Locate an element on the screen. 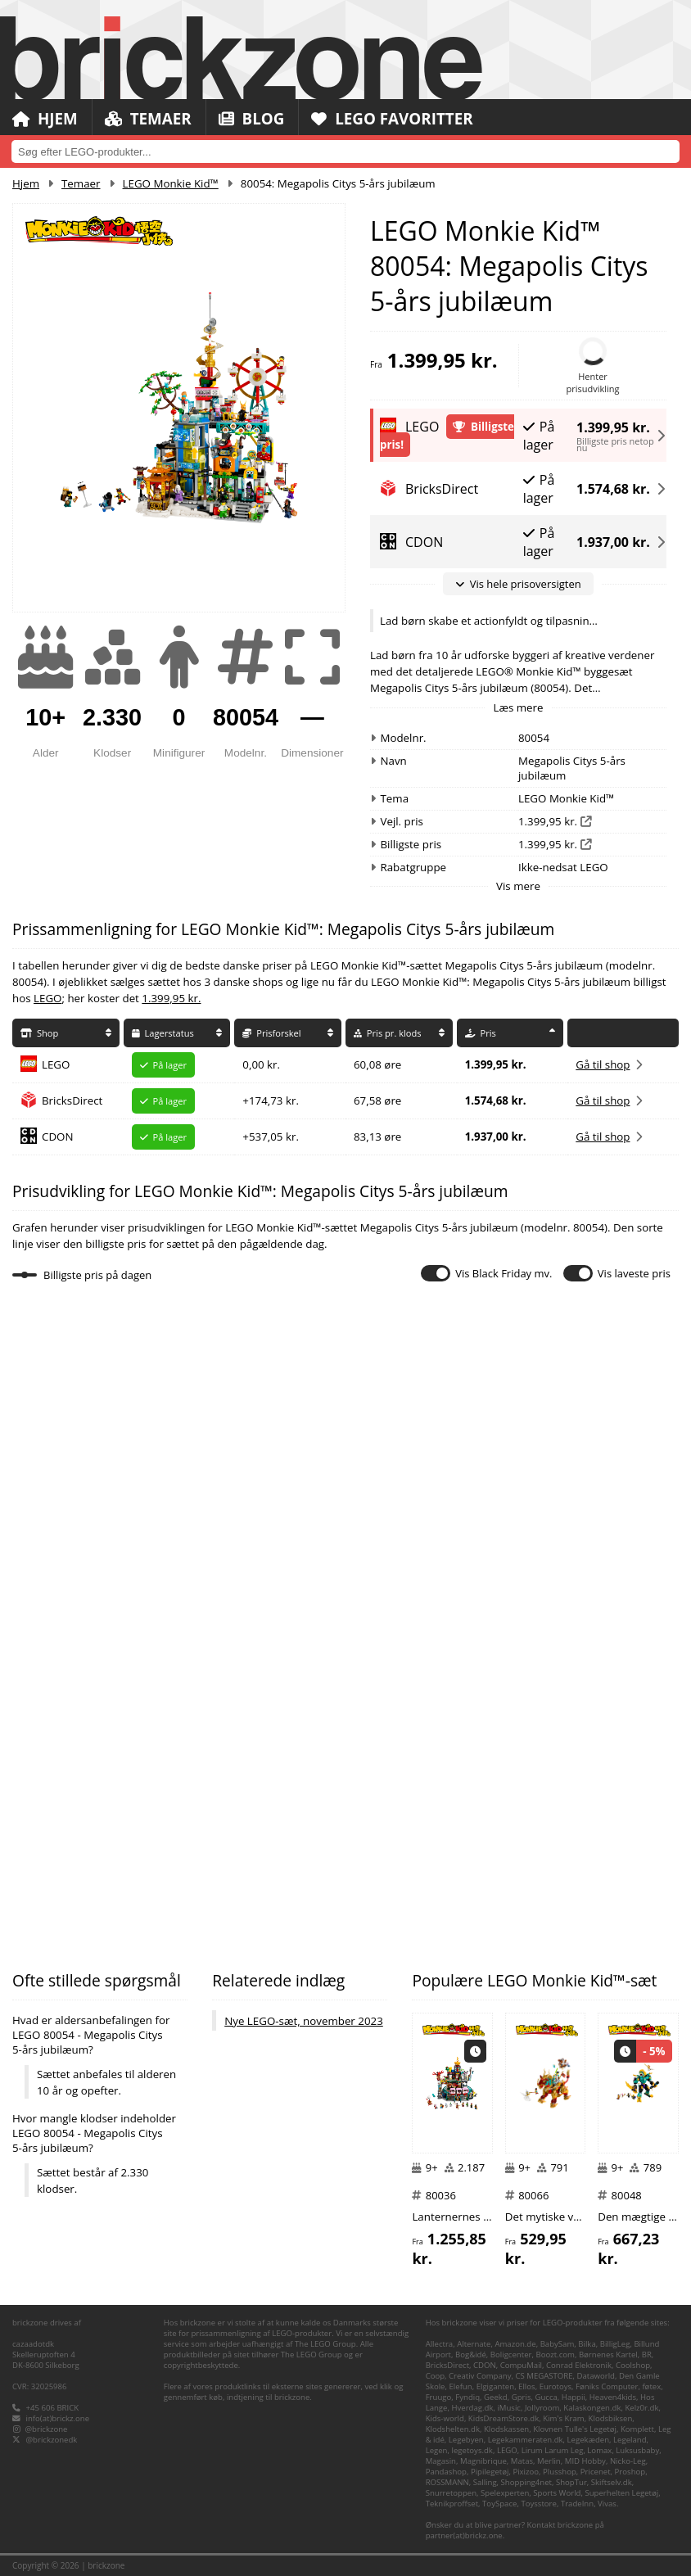 The width and height of the screenshot is (691, 2576). Nicko-Leg is located at coordinates (628, 2461).